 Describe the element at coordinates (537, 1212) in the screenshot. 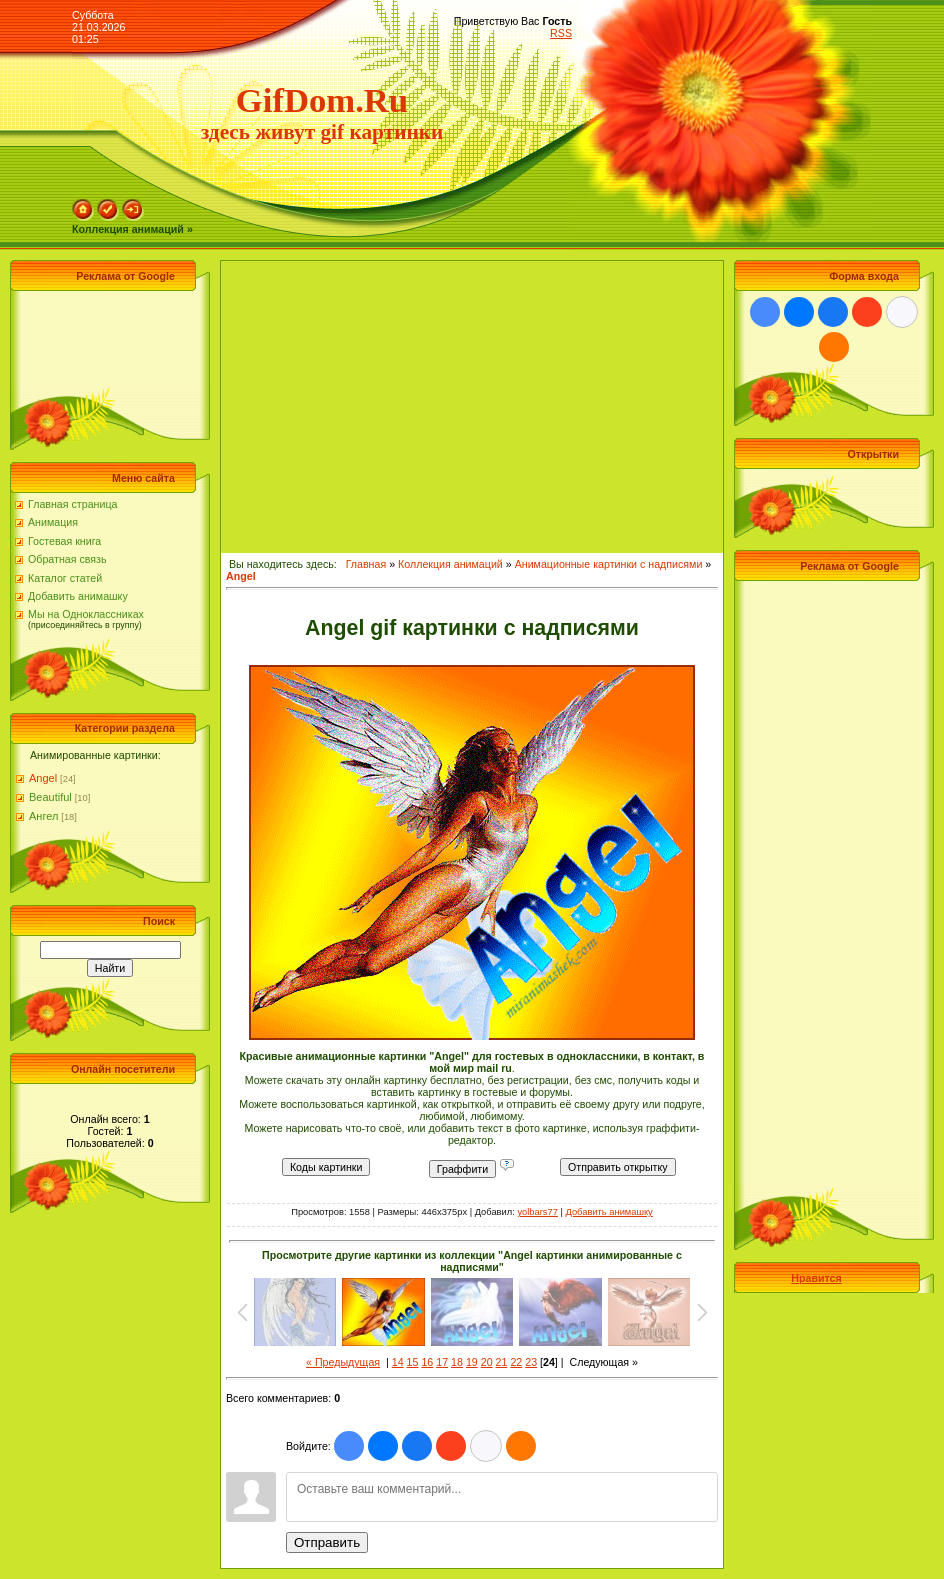

I see `yolbars77` at that location.